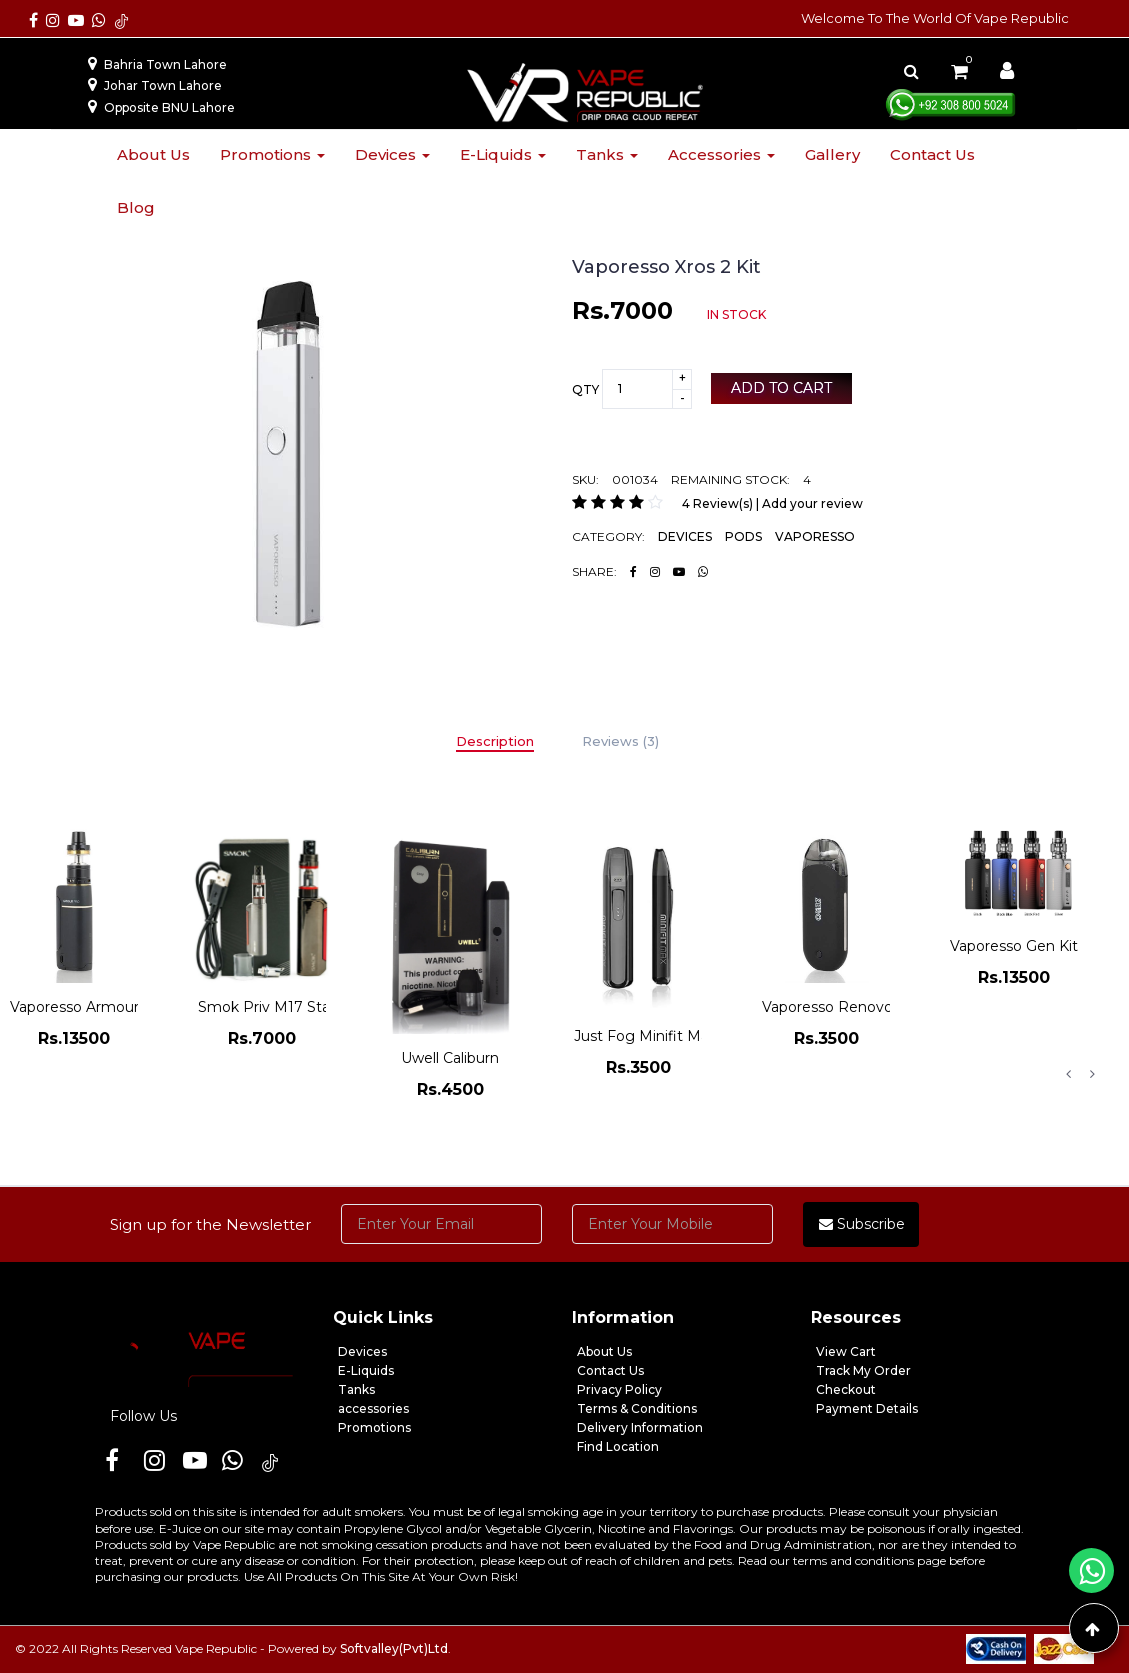 This screenshot has height=1673, width=1129. I want to click on Promotions, so click(272, 154).